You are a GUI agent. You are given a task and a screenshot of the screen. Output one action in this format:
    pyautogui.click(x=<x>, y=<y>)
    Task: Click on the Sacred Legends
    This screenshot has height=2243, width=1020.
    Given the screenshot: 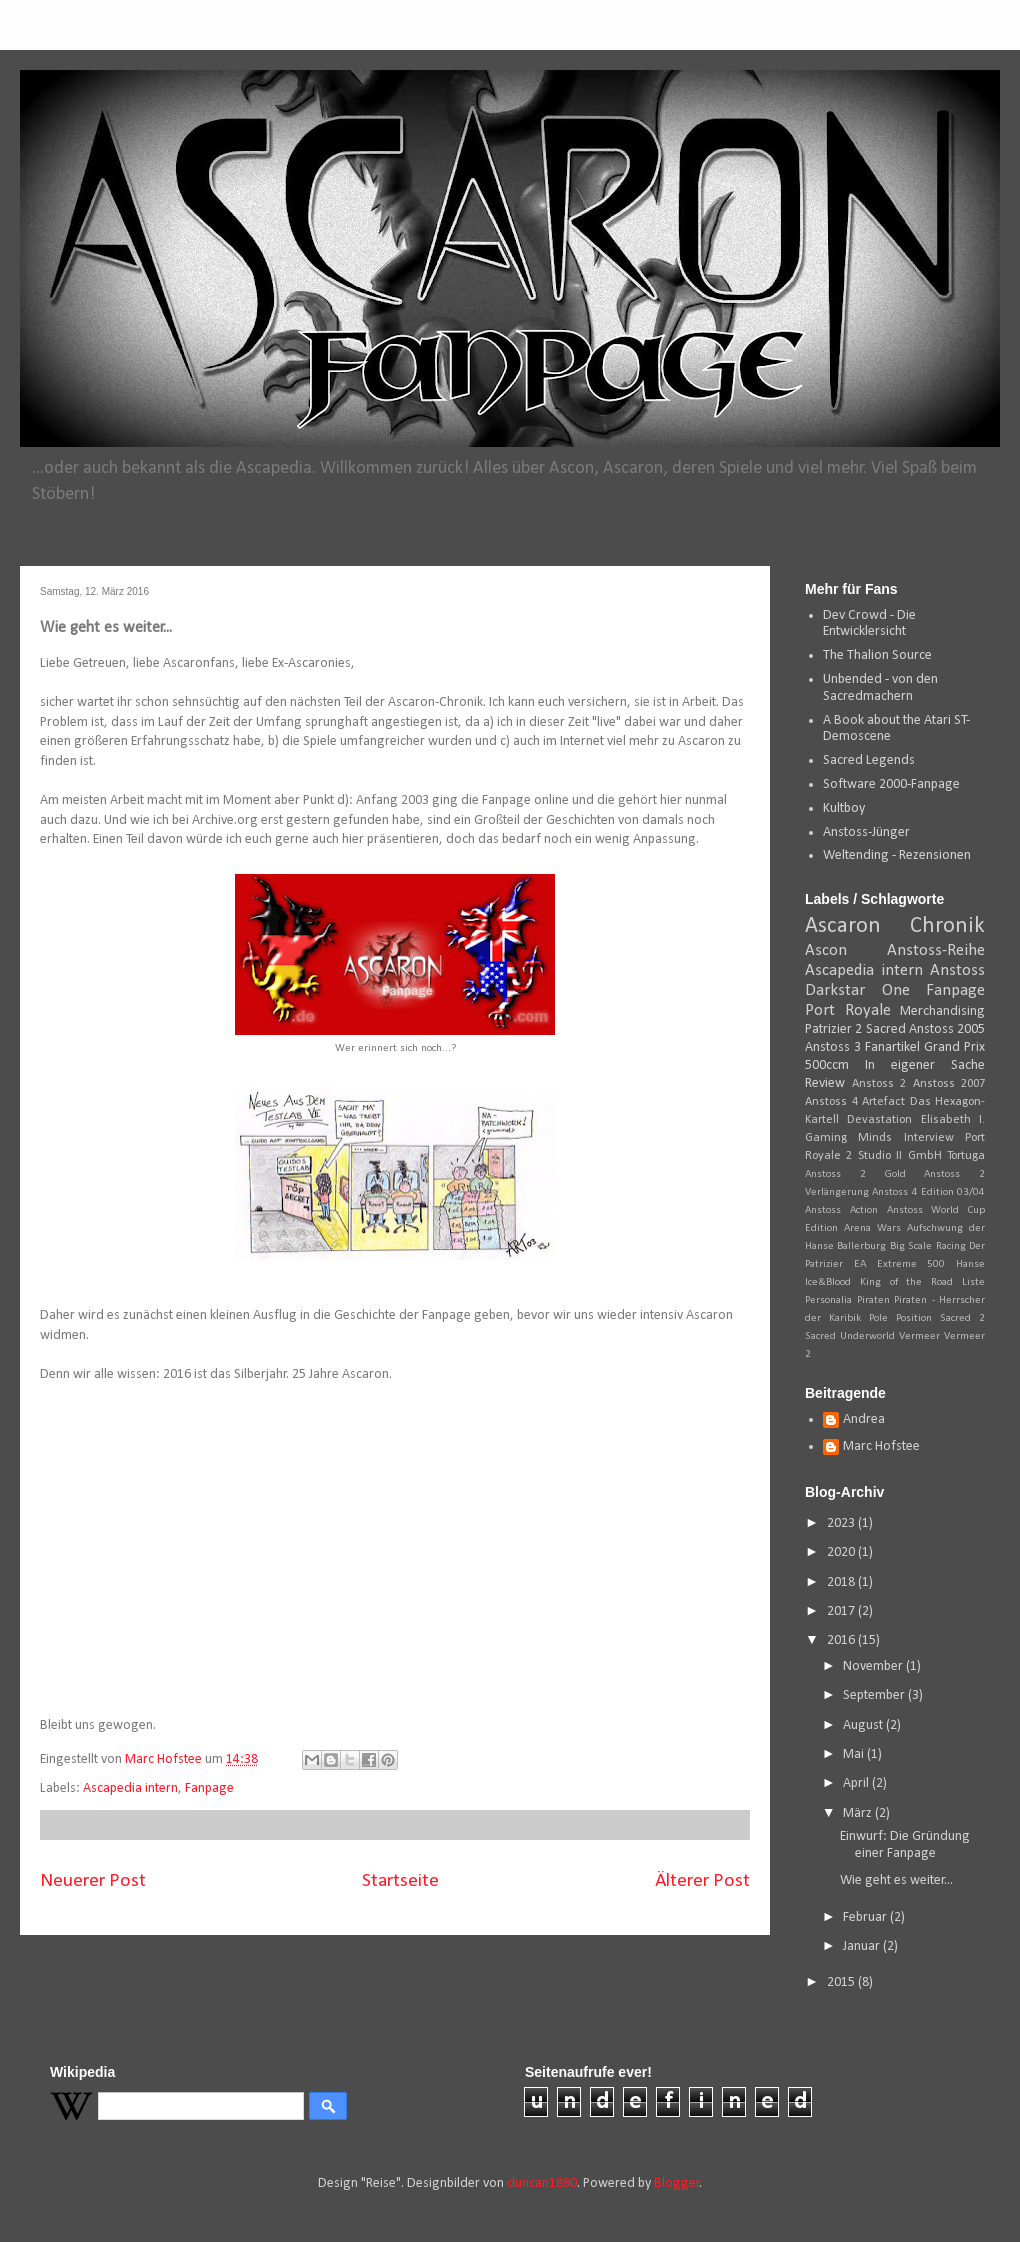 What is the action you would take?
    pyautogui.click(x=869, y=760)
    